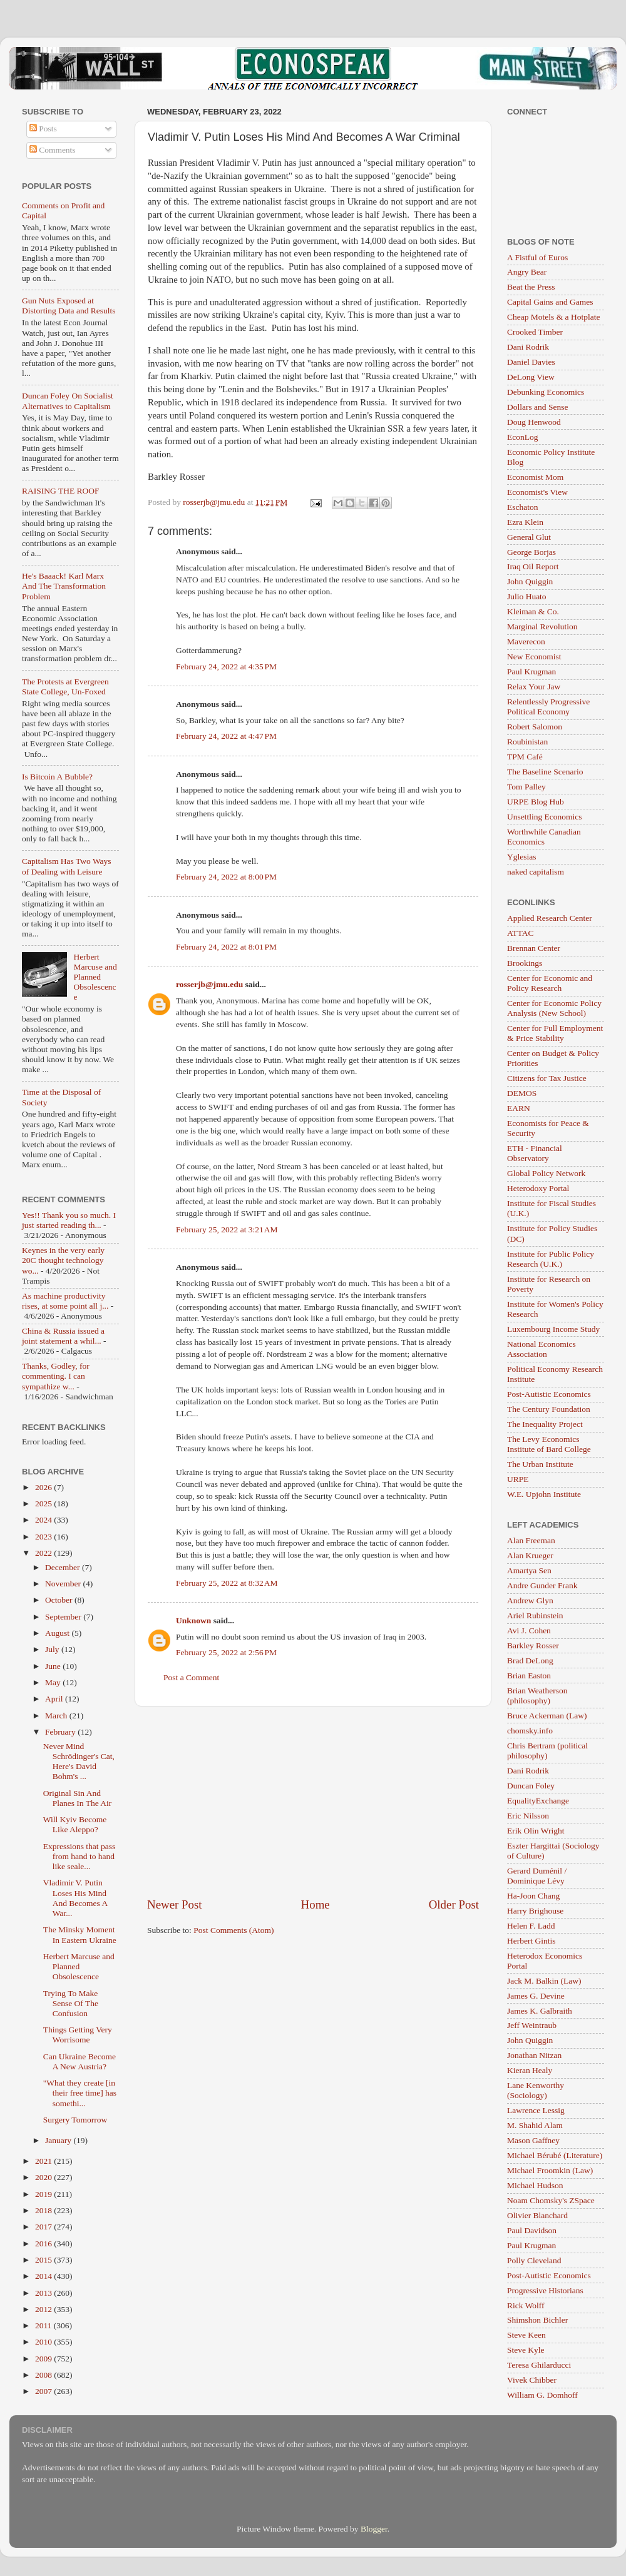  What do you see at coordinates (532, 566) in the screenshot?
I see `Iraq Oil Report` at bounding box center [532, 566].